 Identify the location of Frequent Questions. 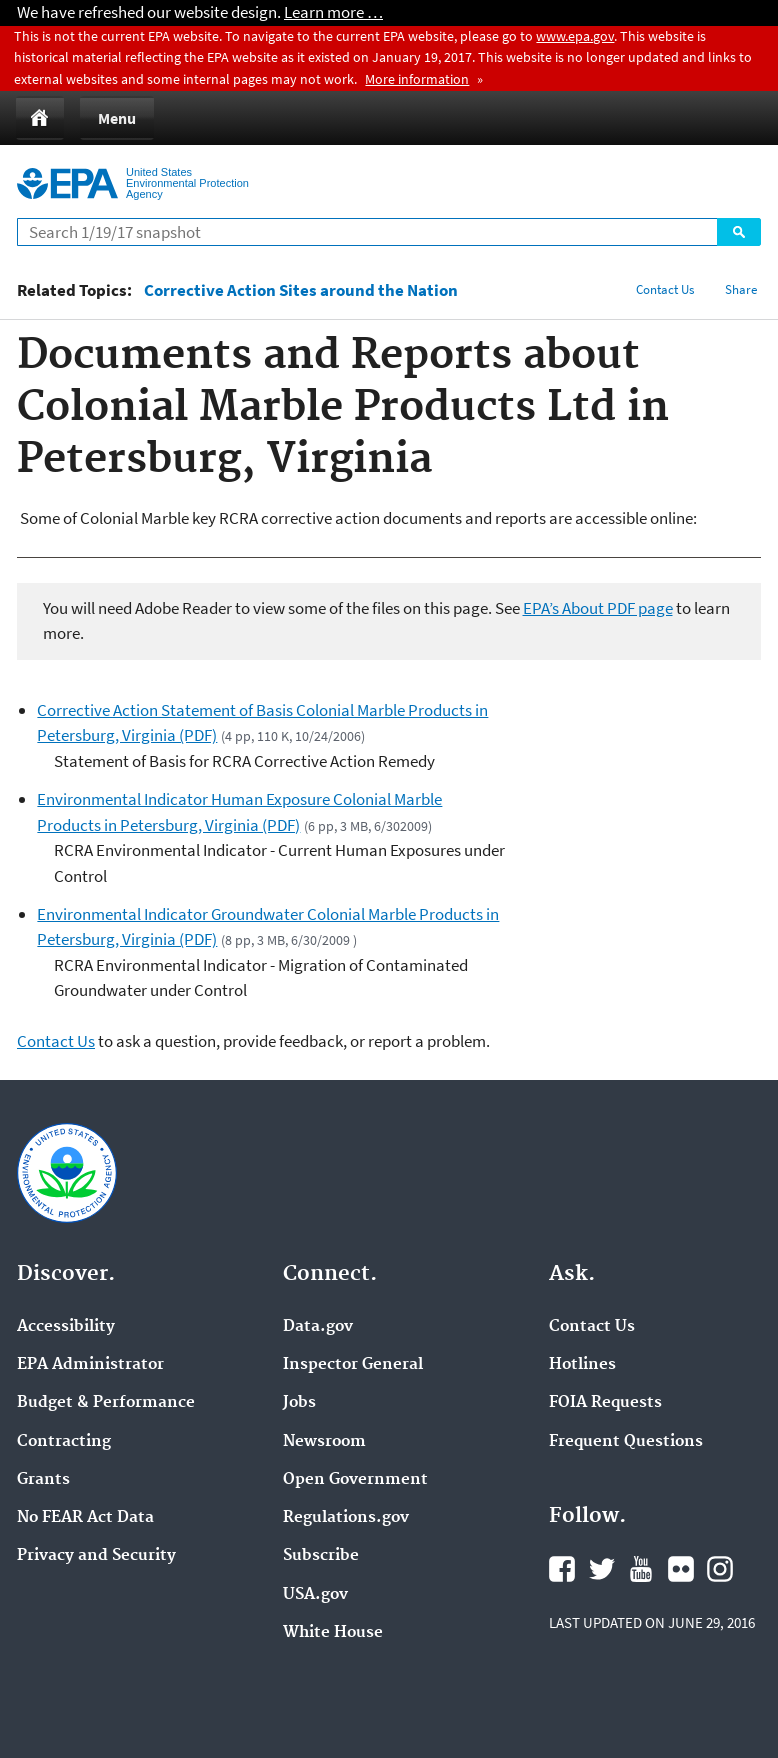
(626, 1442).